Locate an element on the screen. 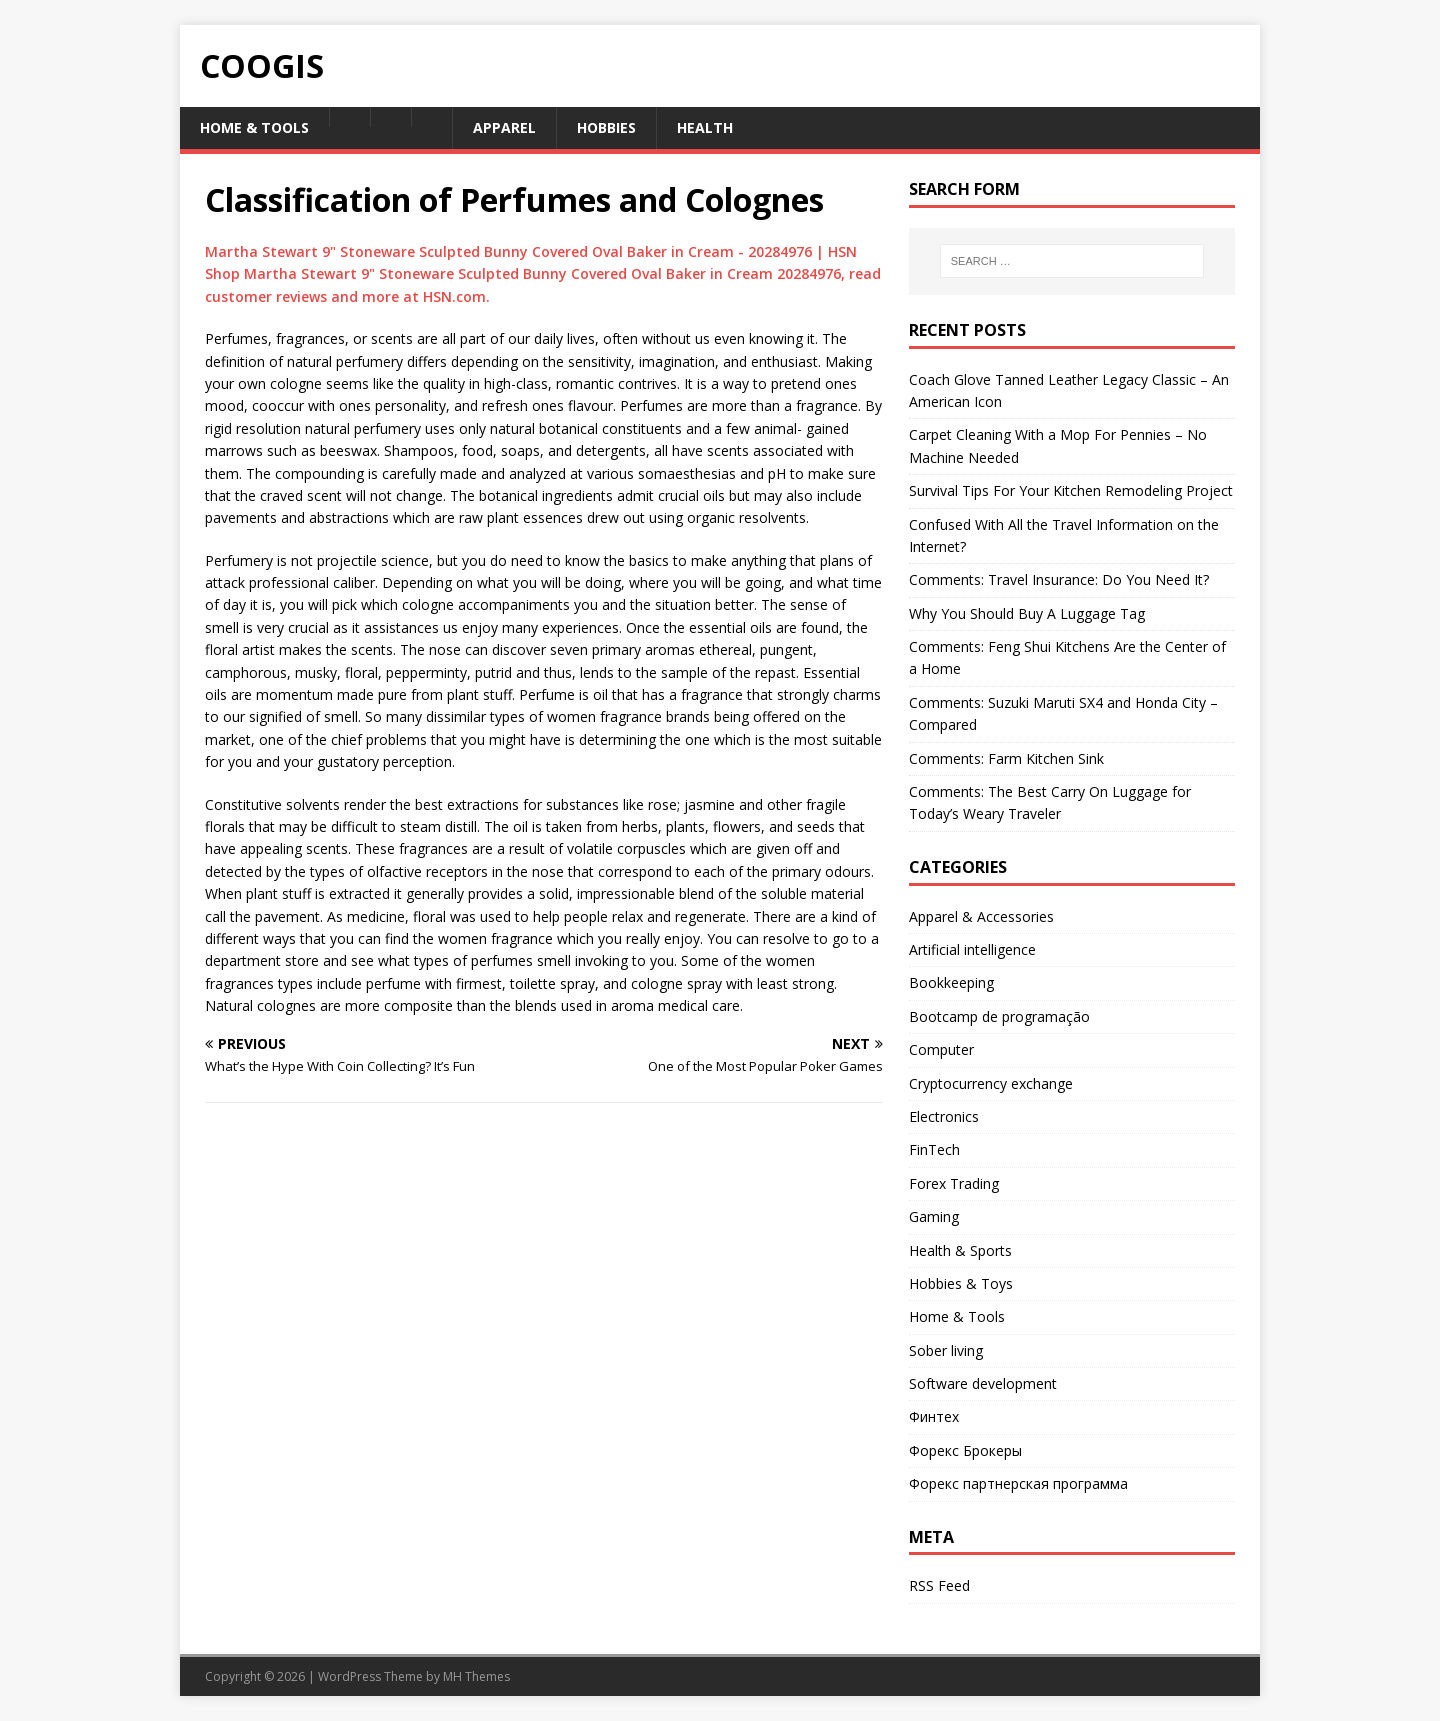 This screenshot has height=1721, width=1440. Home & Tools is located at coordinates (254, 127).